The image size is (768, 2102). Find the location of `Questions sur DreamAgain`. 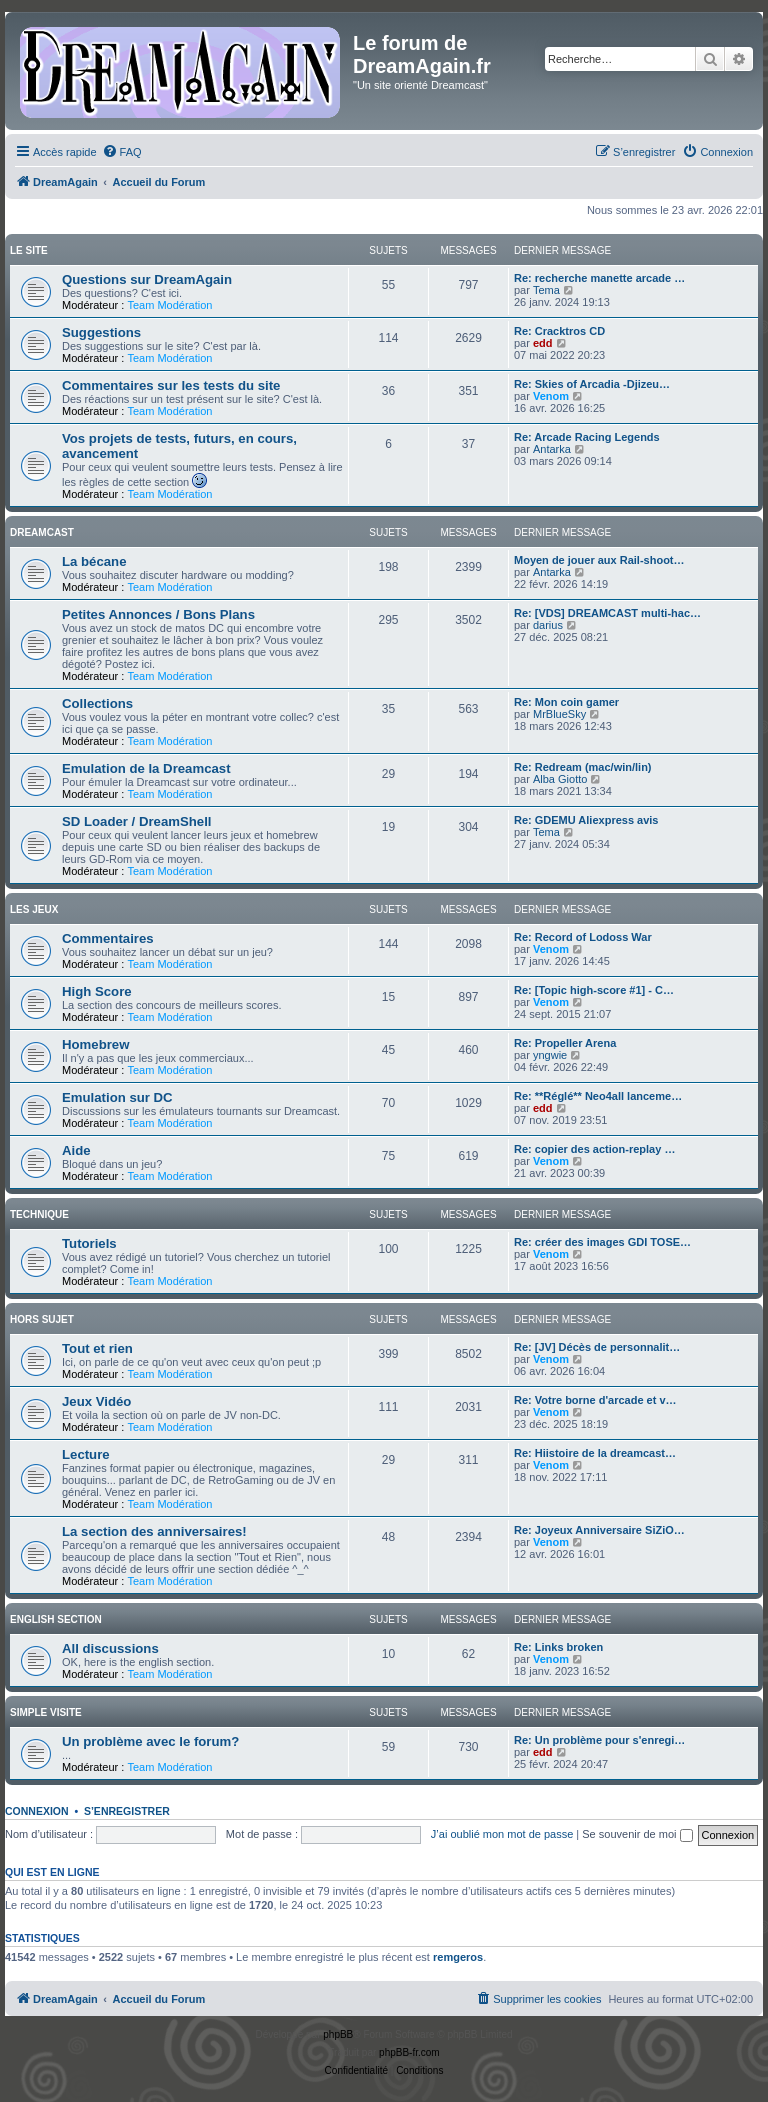

Questions sur DreamAgain is located at coordinates (147, 279).